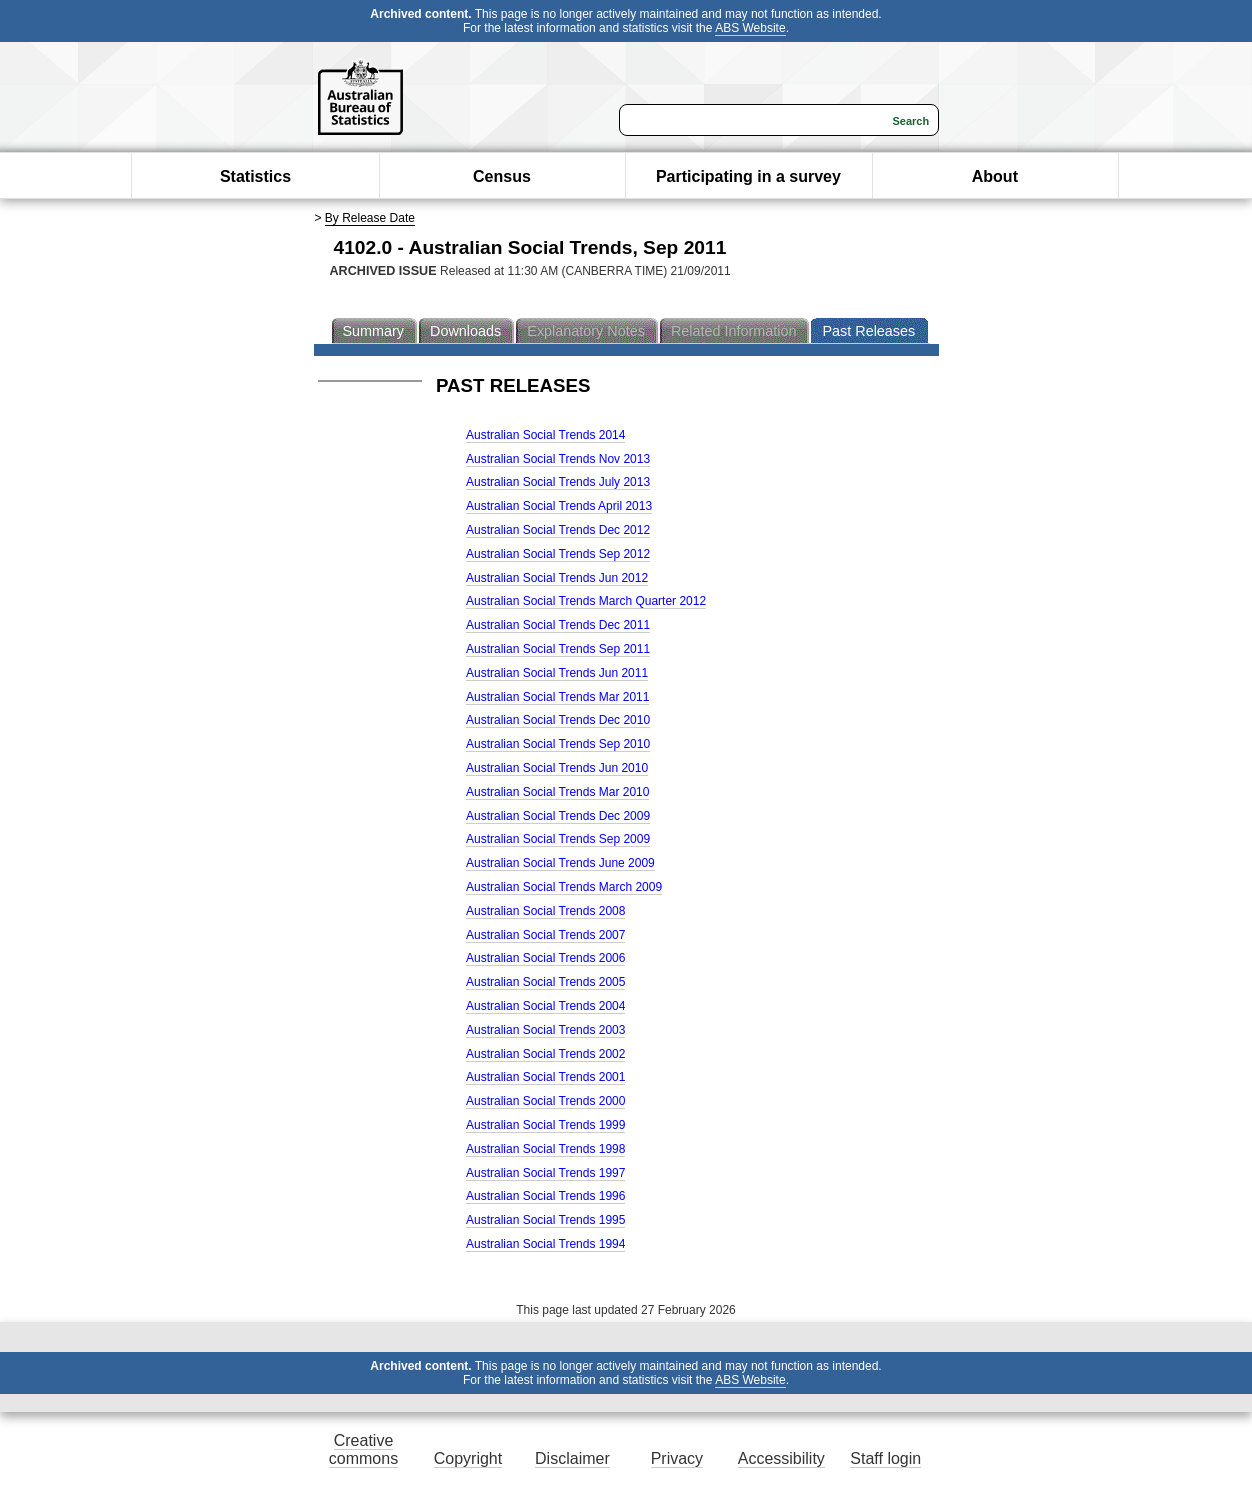  What do you see at coordinates (468, 1458) in the screenshot?
I see `Copyright` at bounding box center [468, 1458].